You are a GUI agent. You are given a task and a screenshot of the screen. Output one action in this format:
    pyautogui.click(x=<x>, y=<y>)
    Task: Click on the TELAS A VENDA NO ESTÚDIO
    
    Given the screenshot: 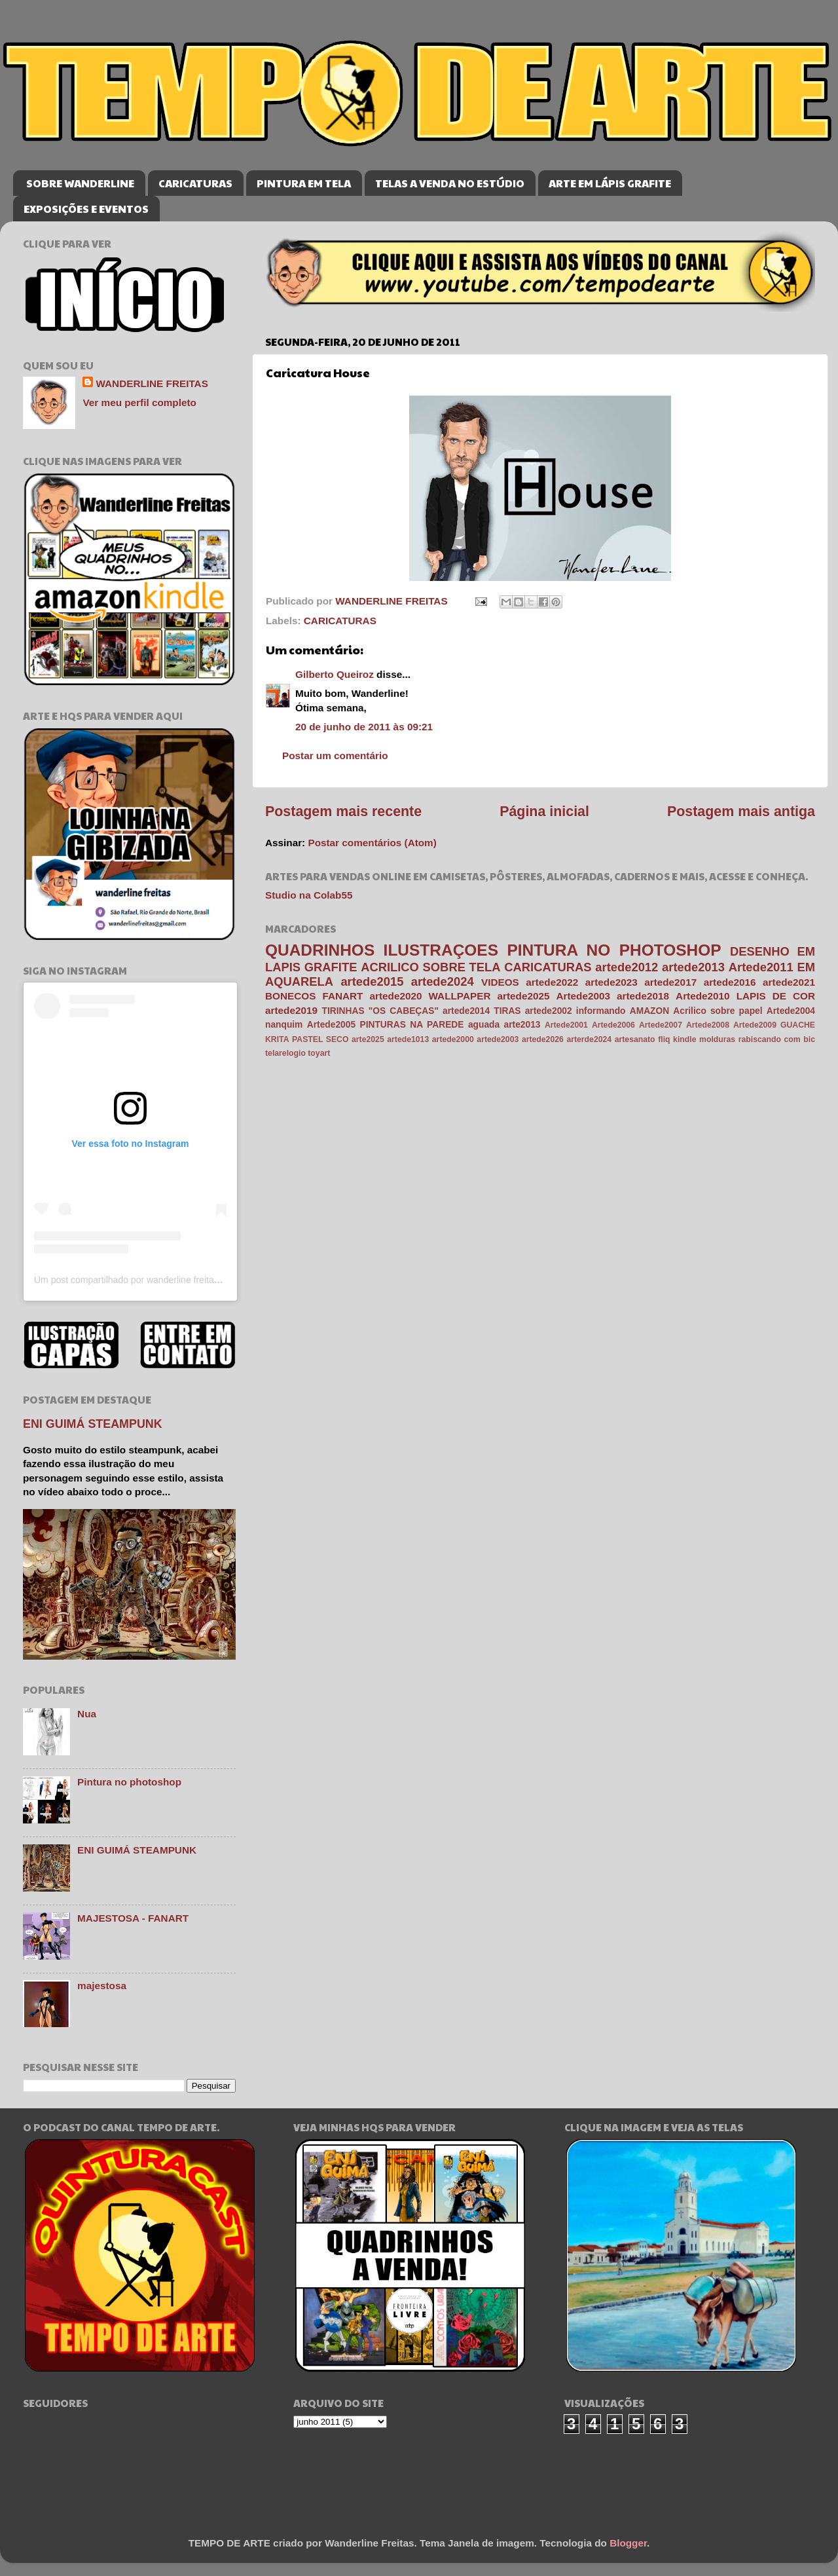 What is the action you would take?
    pyautogui.click(x=449, y=183)
    